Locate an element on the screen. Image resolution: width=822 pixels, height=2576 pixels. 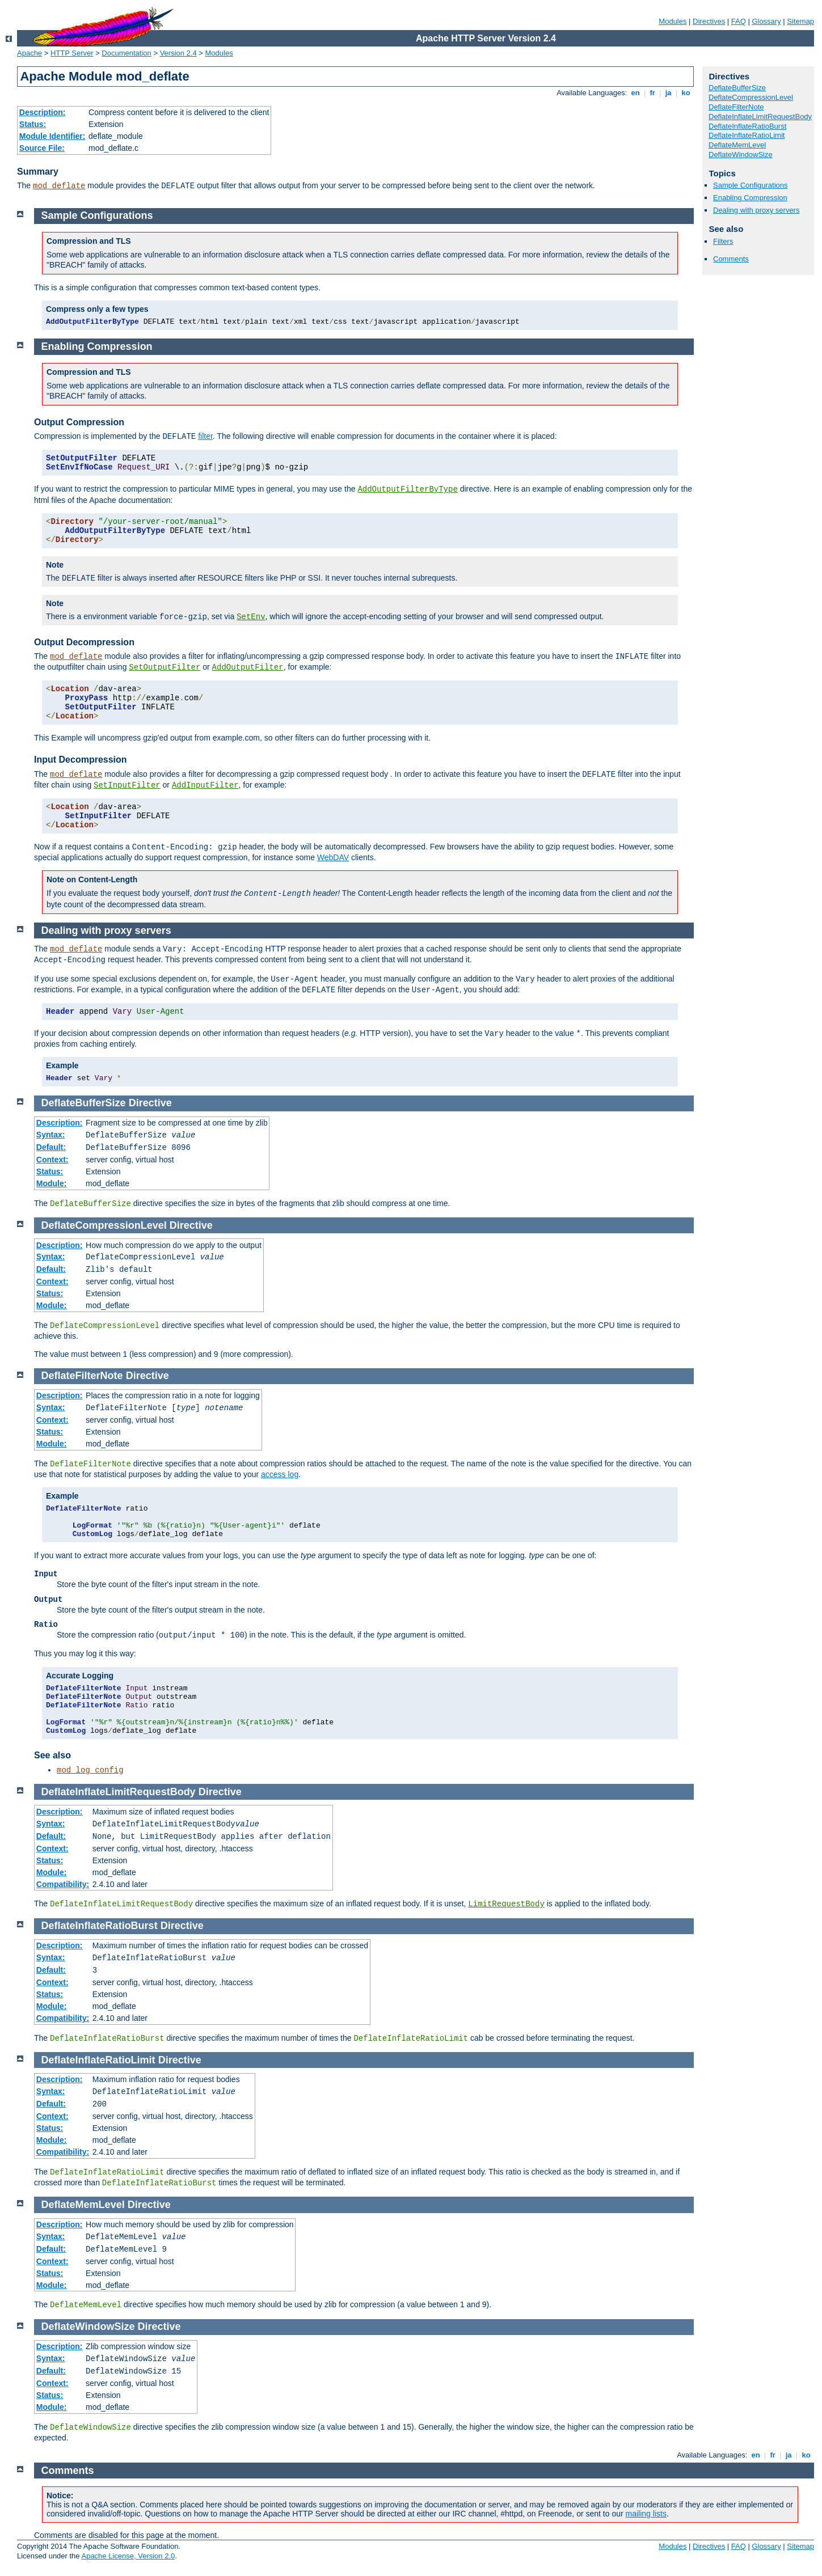
ja is located at coordinates (668, 92).